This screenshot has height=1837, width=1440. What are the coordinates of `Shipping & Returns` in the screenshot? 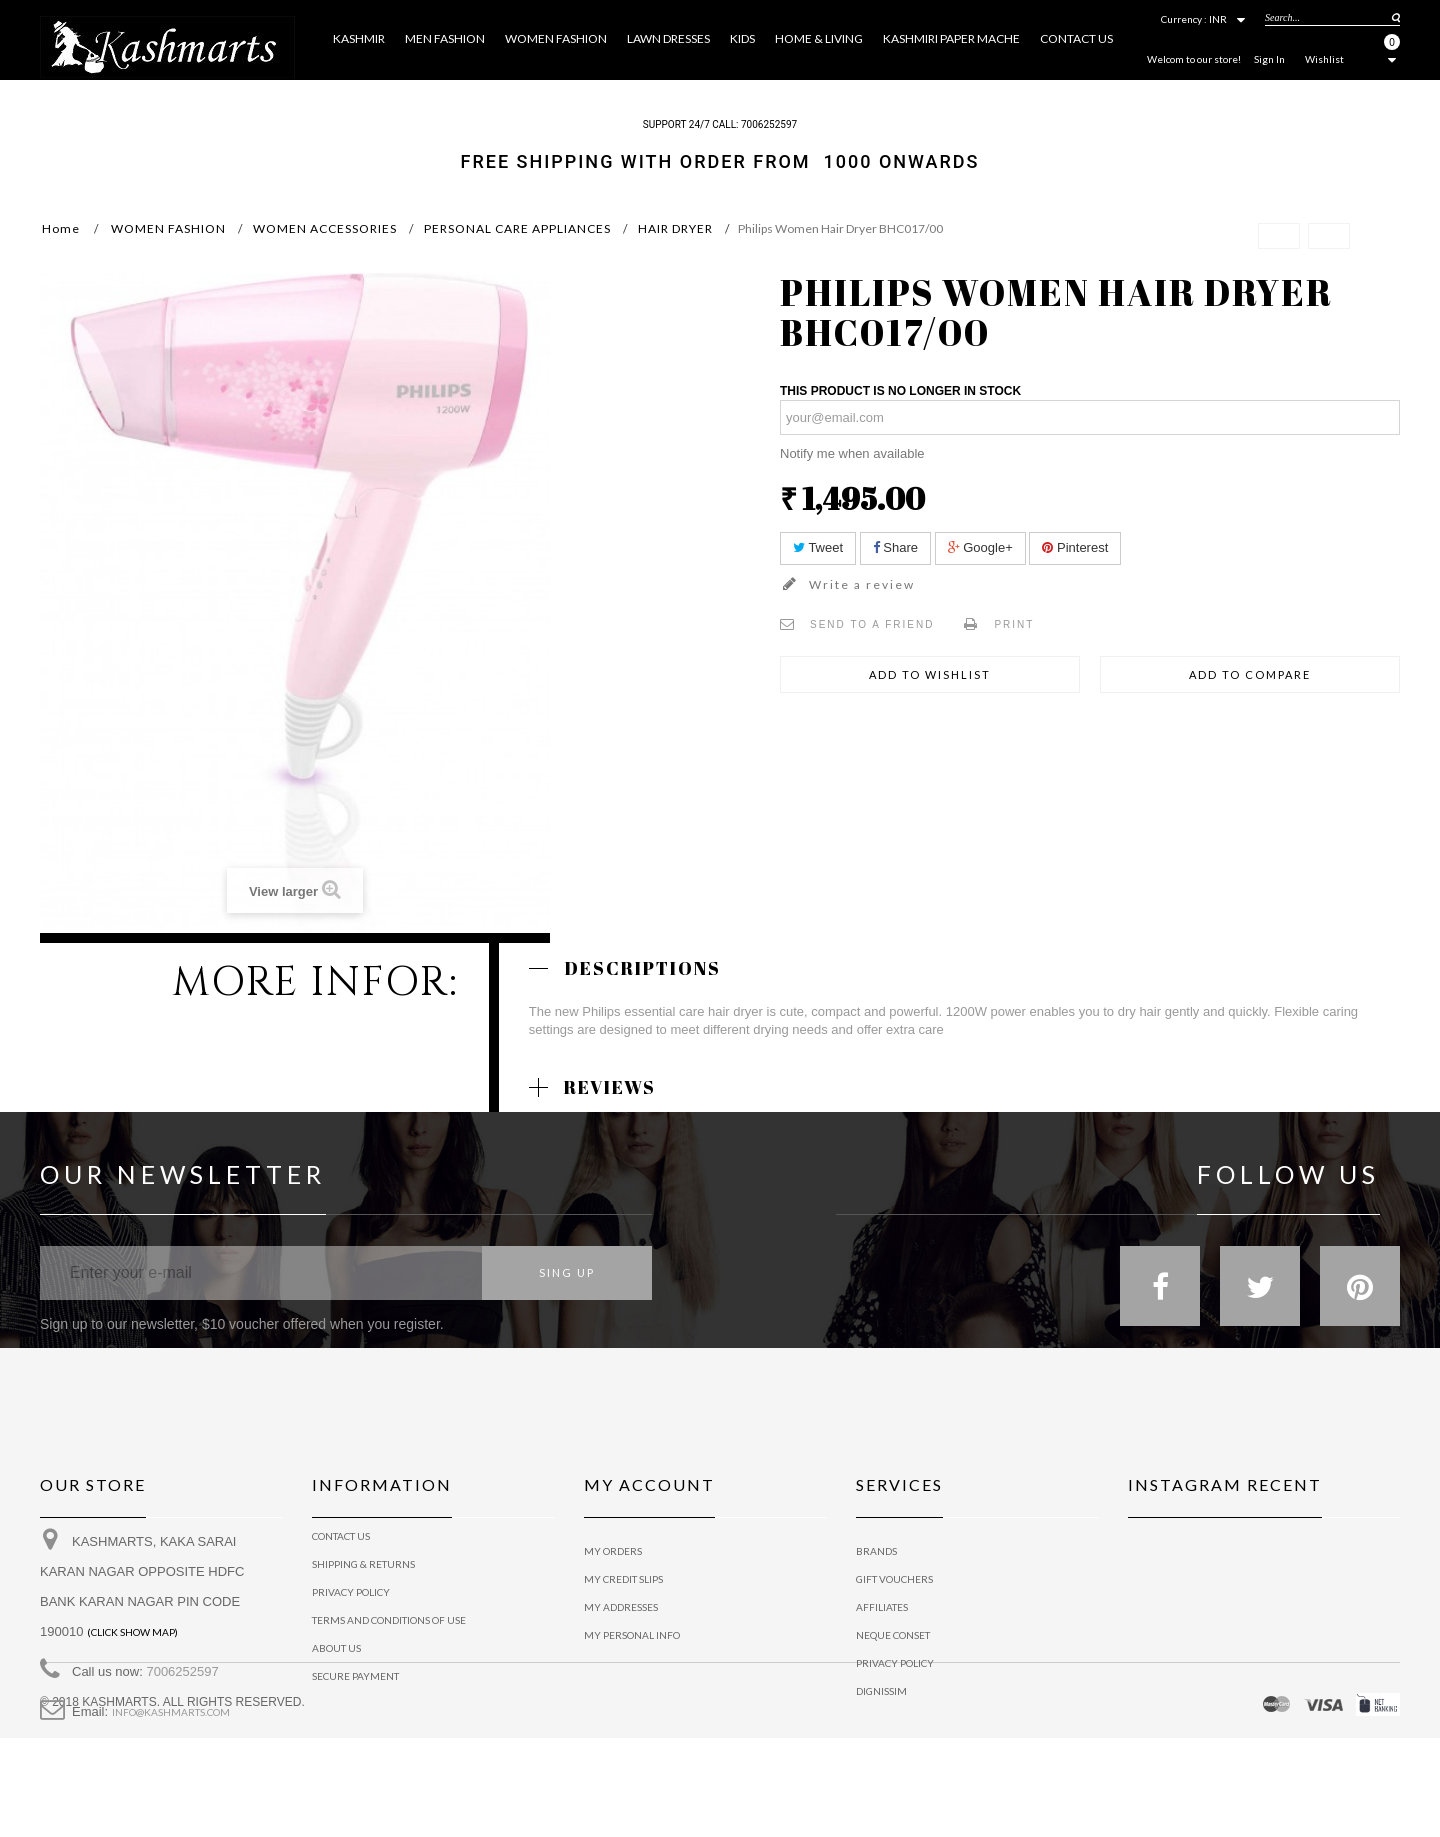 It's located at (363, 1579).